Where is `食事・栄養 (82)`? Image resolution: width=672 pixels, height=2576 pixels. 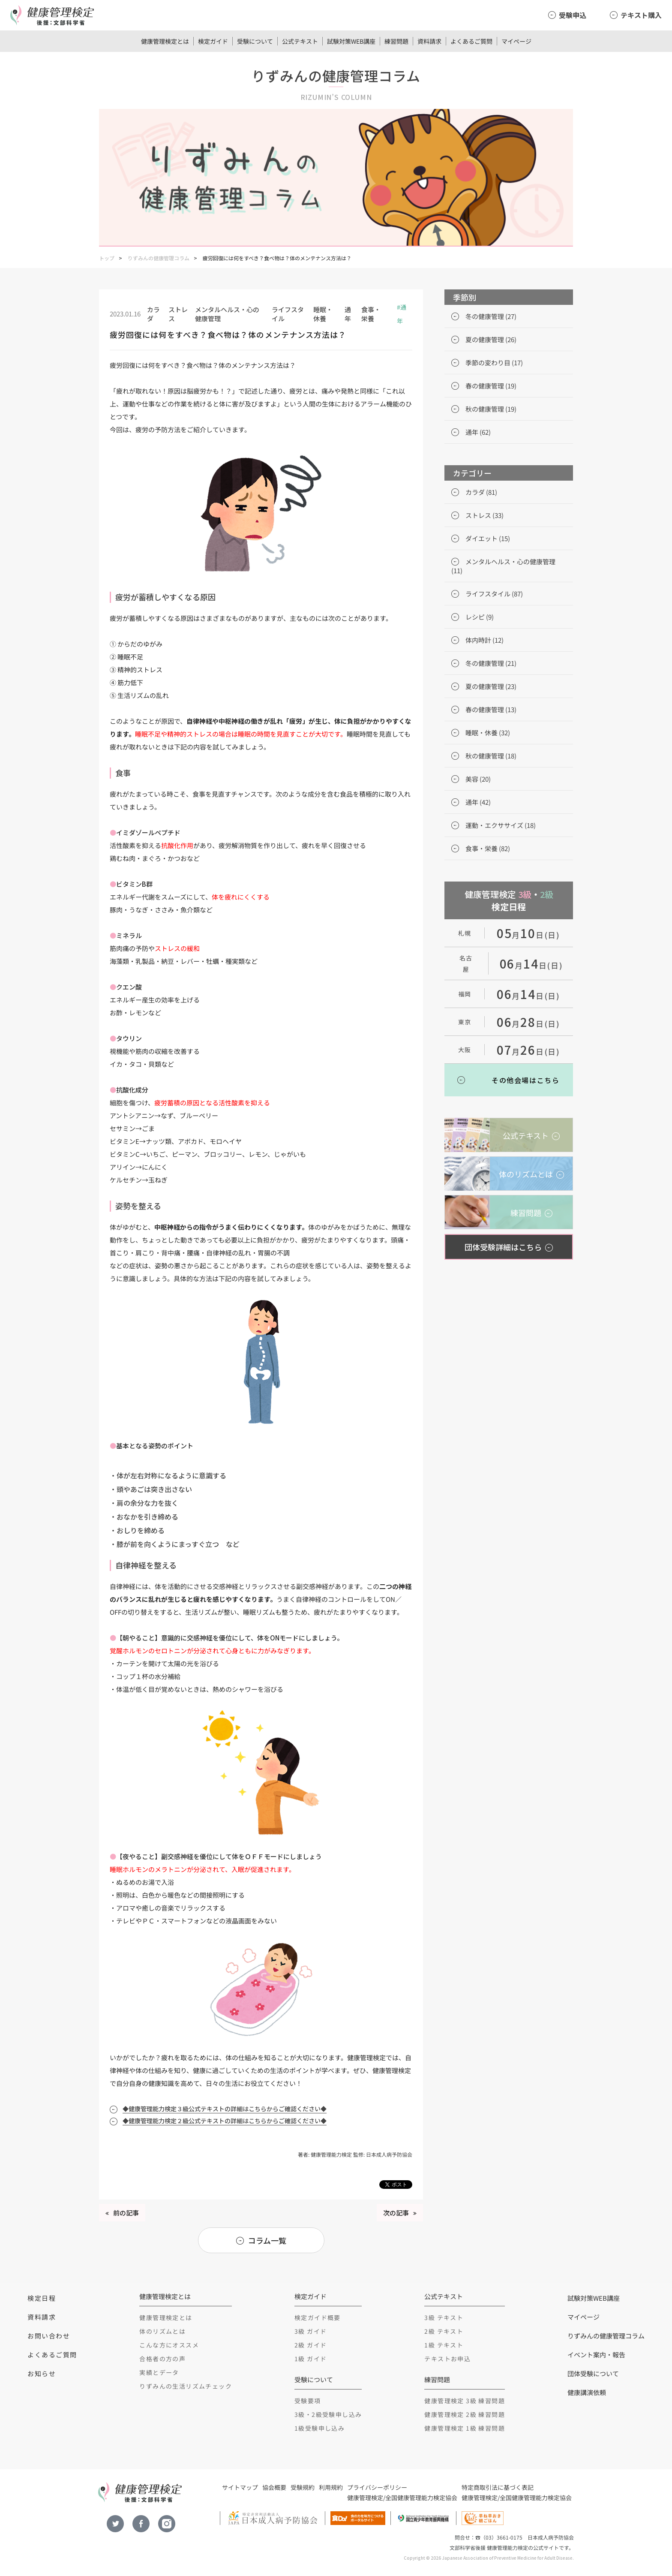
食事・栄養 (82) is located at coordinates (487, 848).